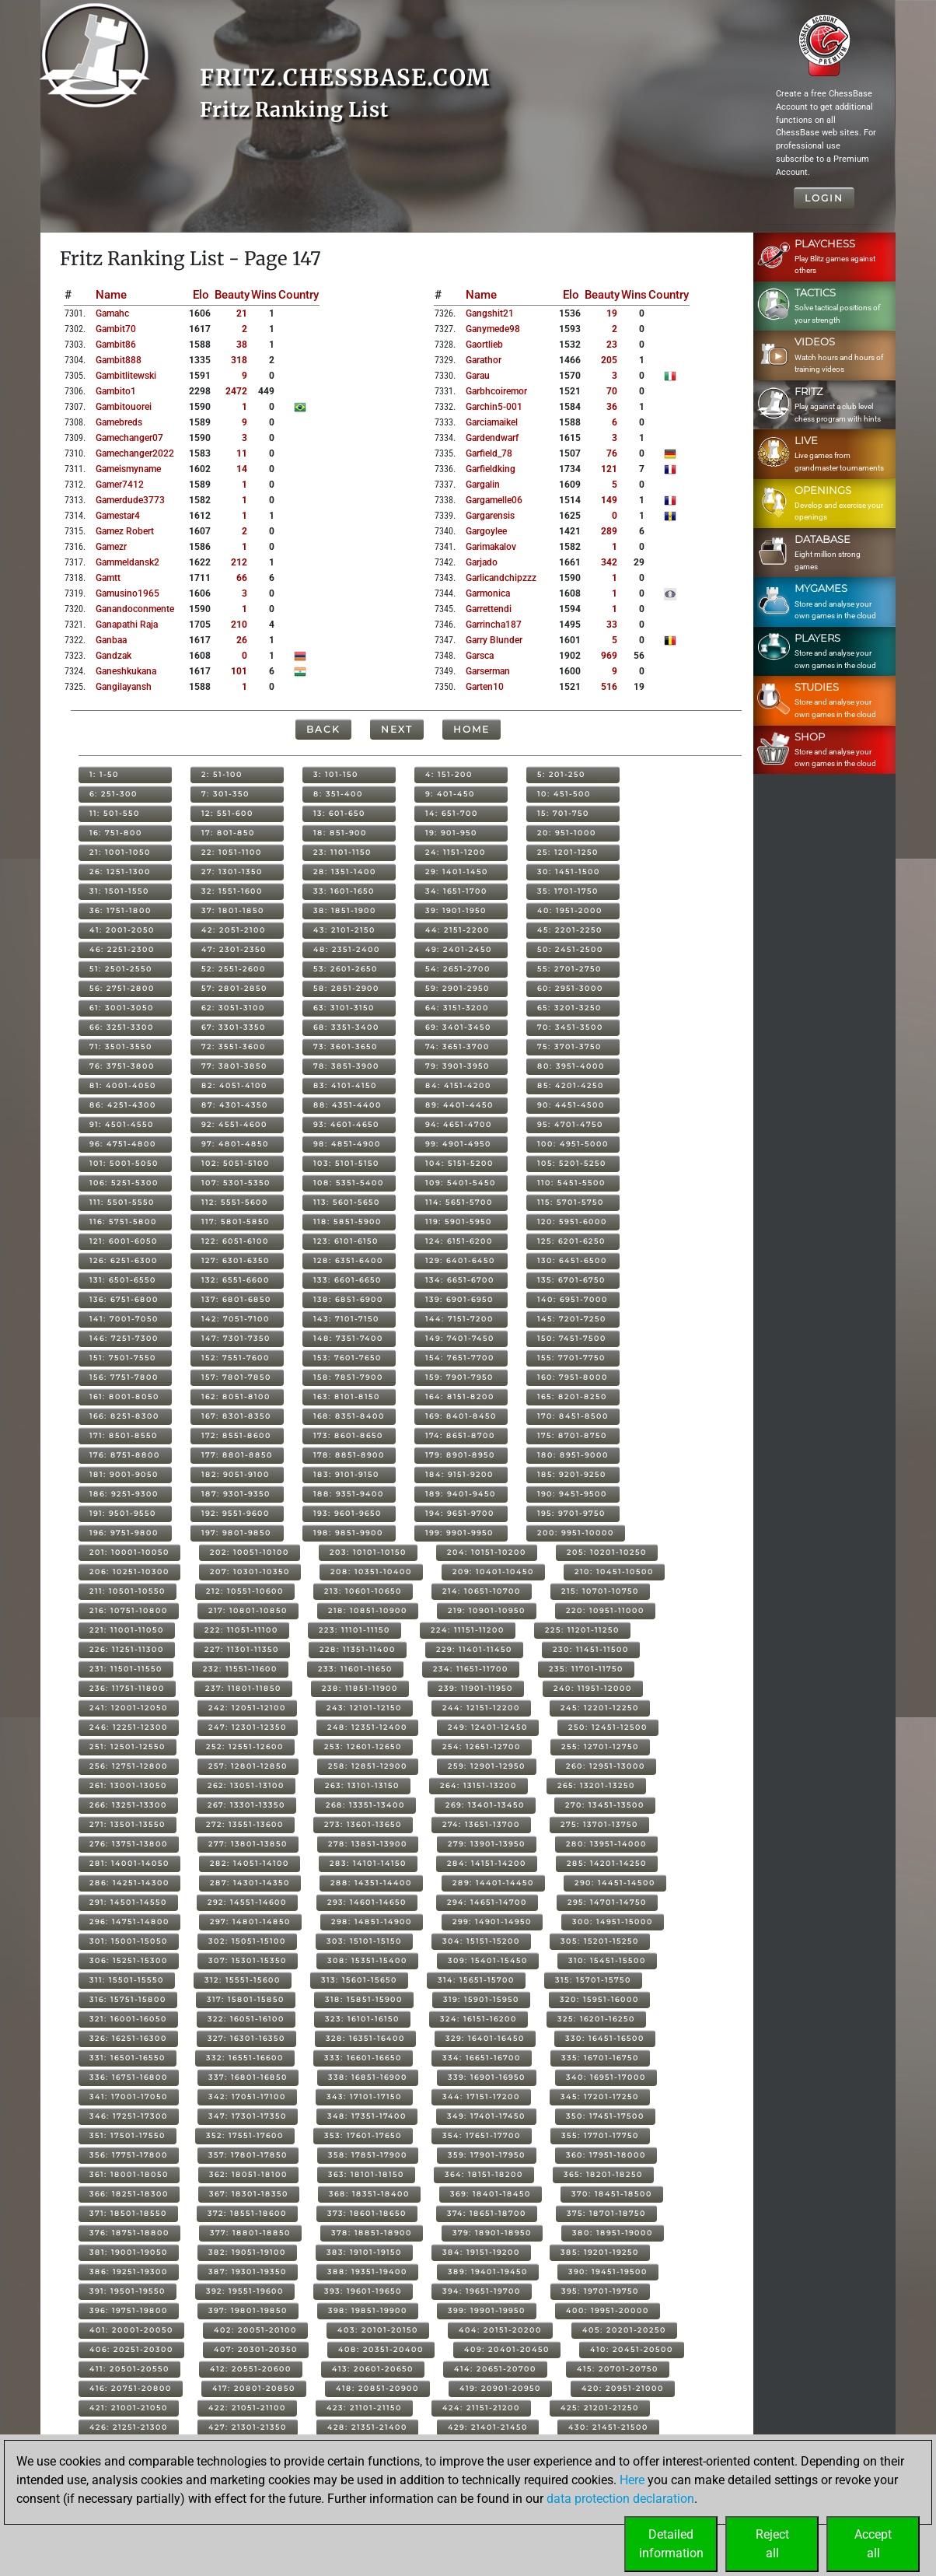 This screenshot has height=2576, width=936. I want to click on 214: 10651-10700, so click(481, 1591).